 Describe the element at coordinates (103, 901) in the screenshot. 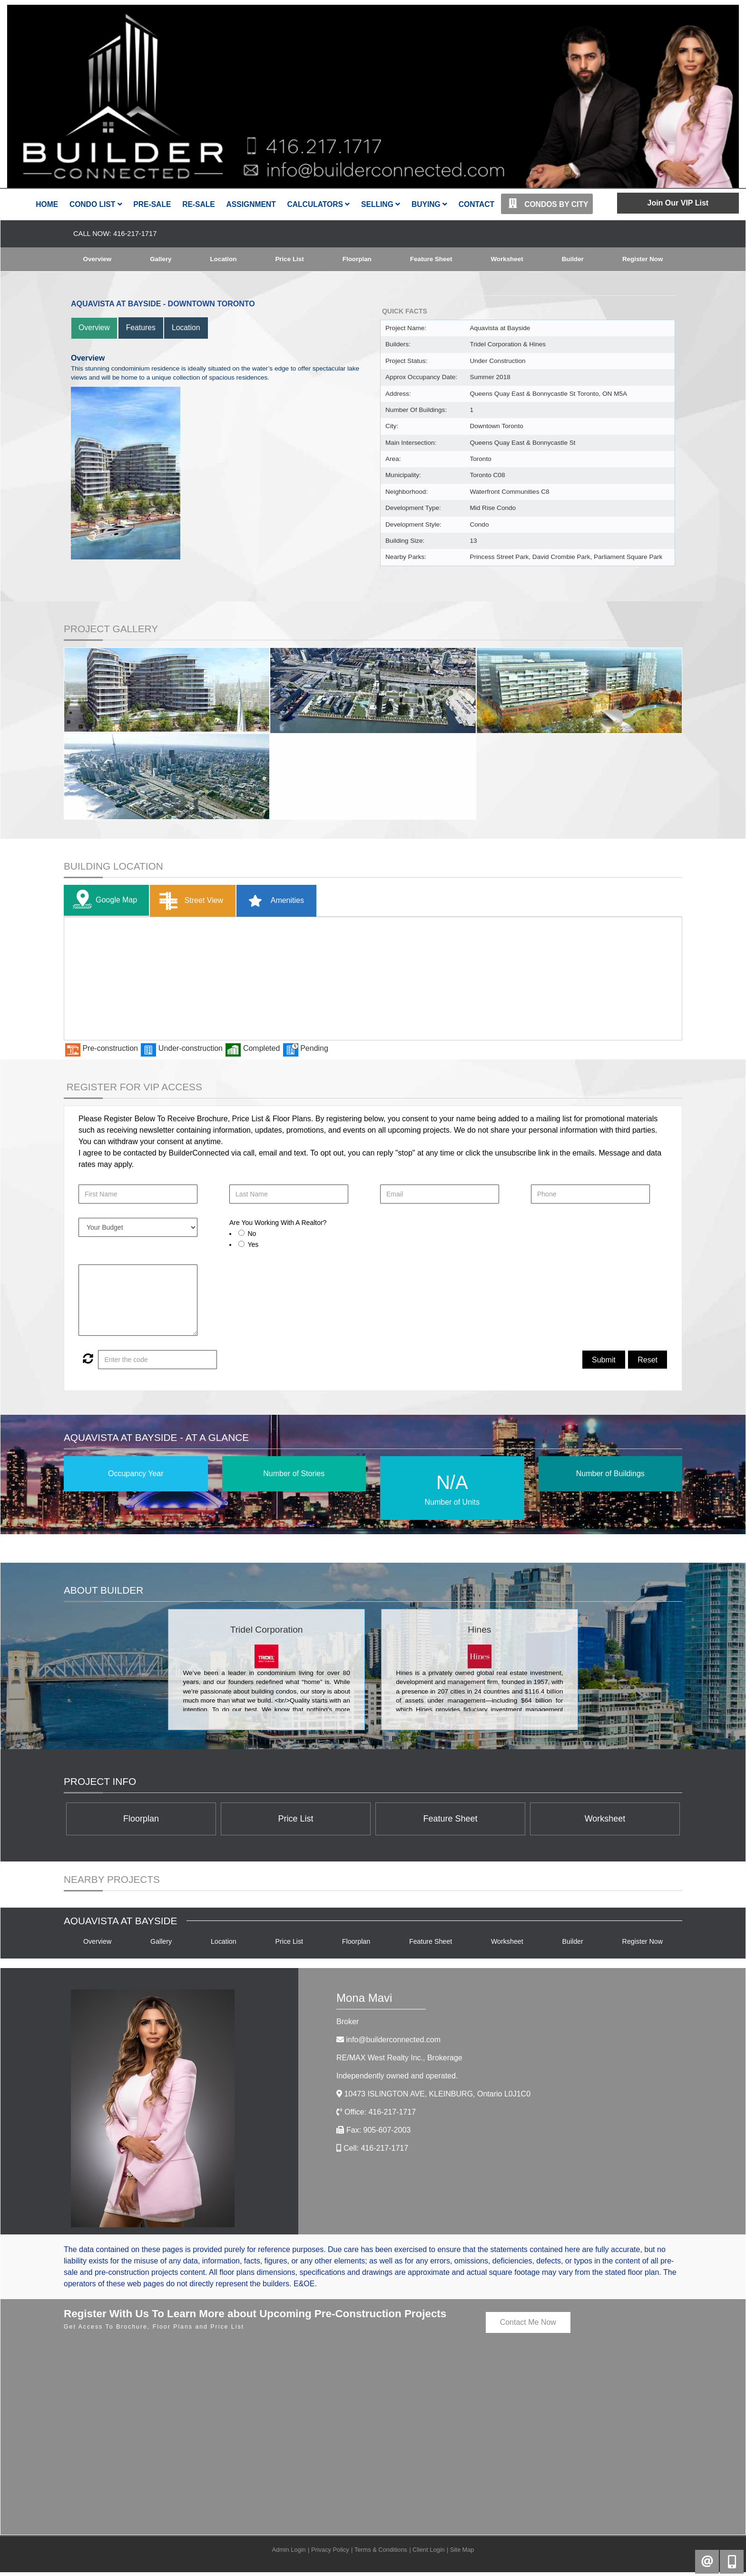

I see `Google Map` at that location.